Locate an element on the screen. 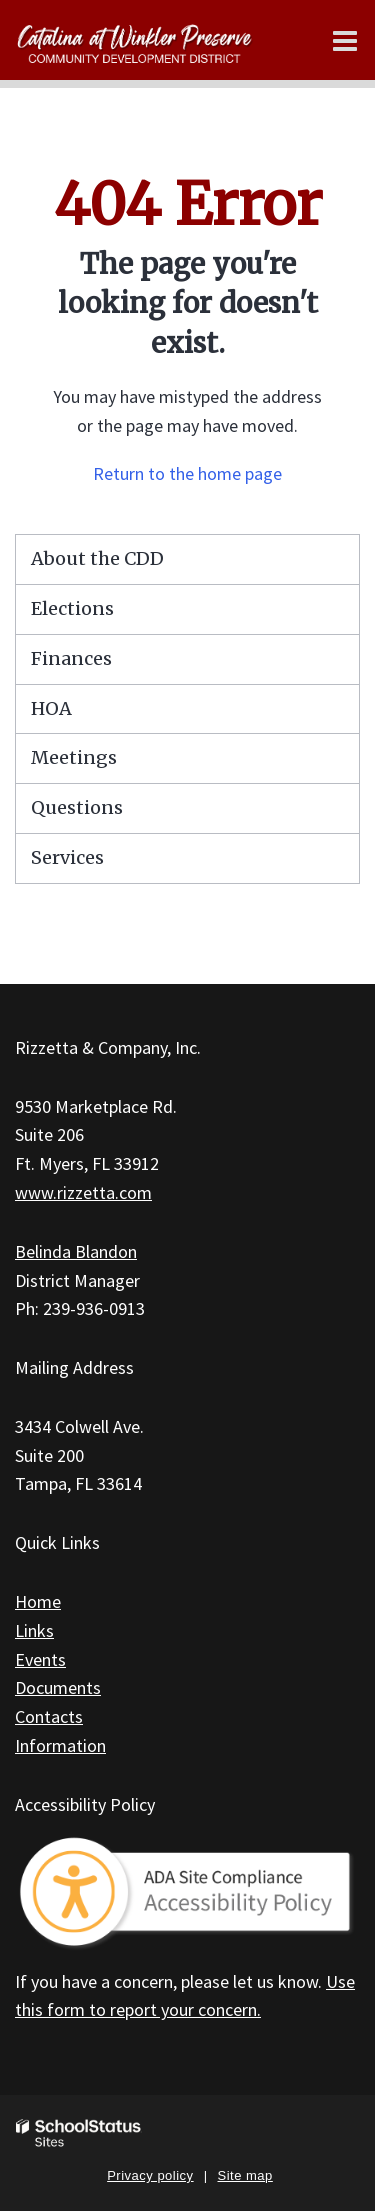 Image resolution: width=375 pixels, height=2211 pixels. Meetings is located at coordinates (74, 757).